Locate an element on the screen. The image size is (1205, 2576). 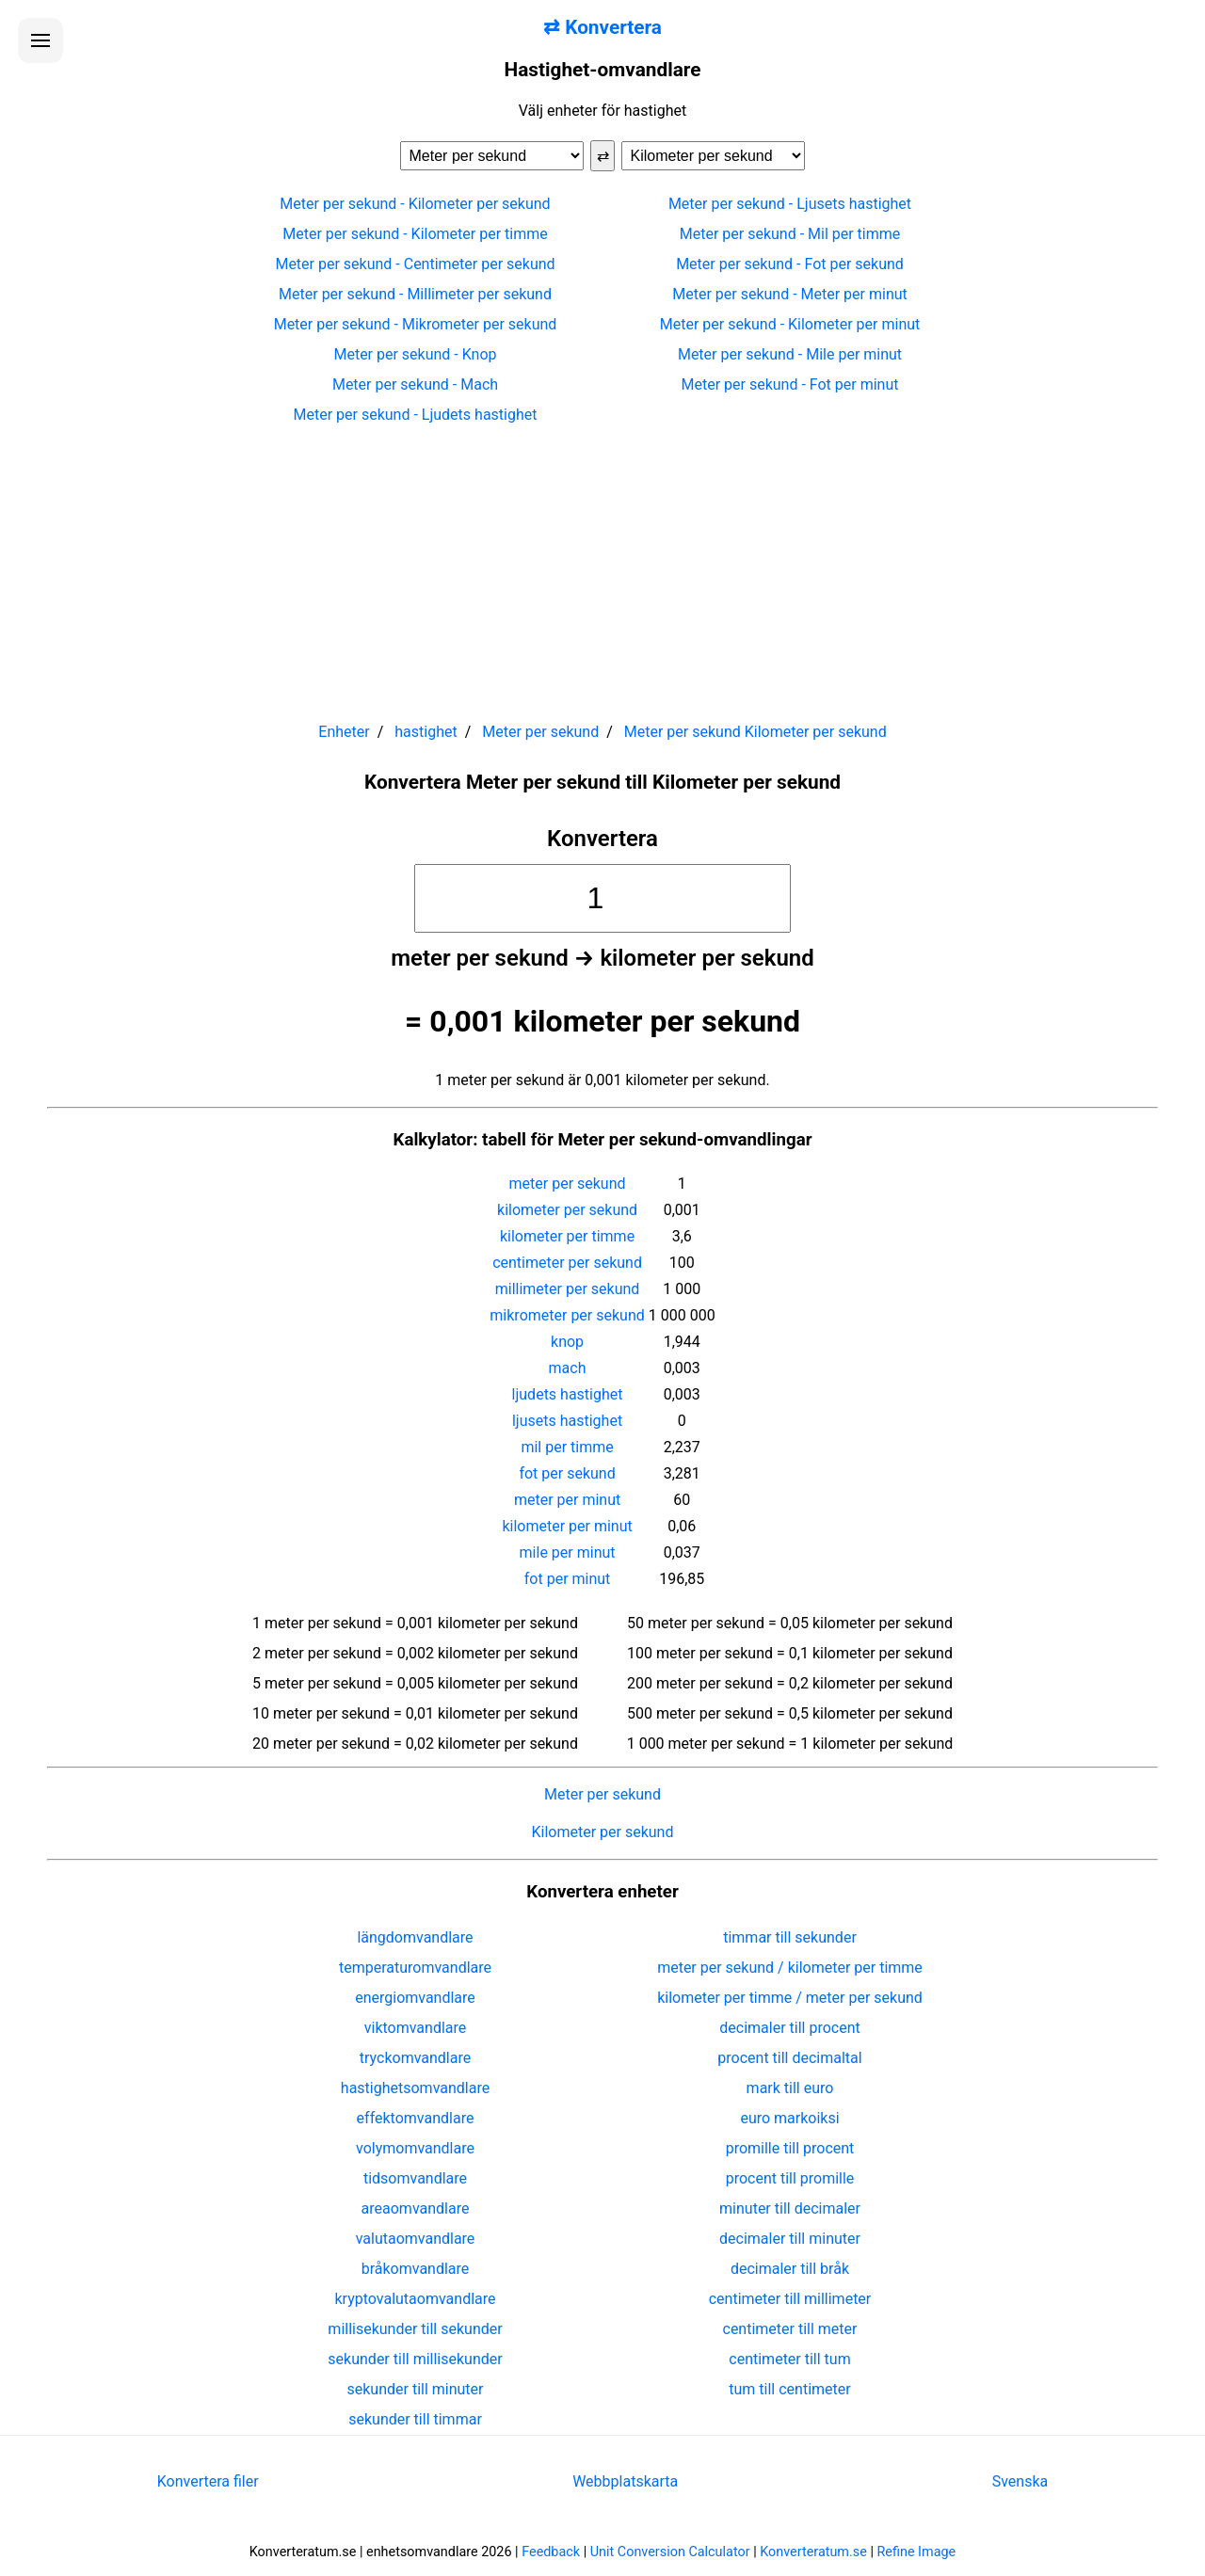
ljudets hastighet is located at coordinates (567, 1394).